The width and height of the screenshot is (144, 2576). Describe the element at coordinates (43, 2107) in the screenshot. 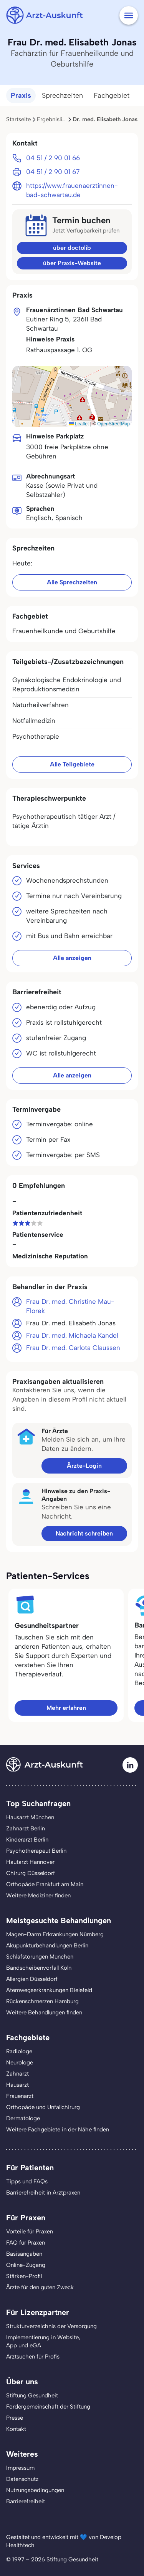

I see `Orthopäde und Unfallchirurg` at that location.